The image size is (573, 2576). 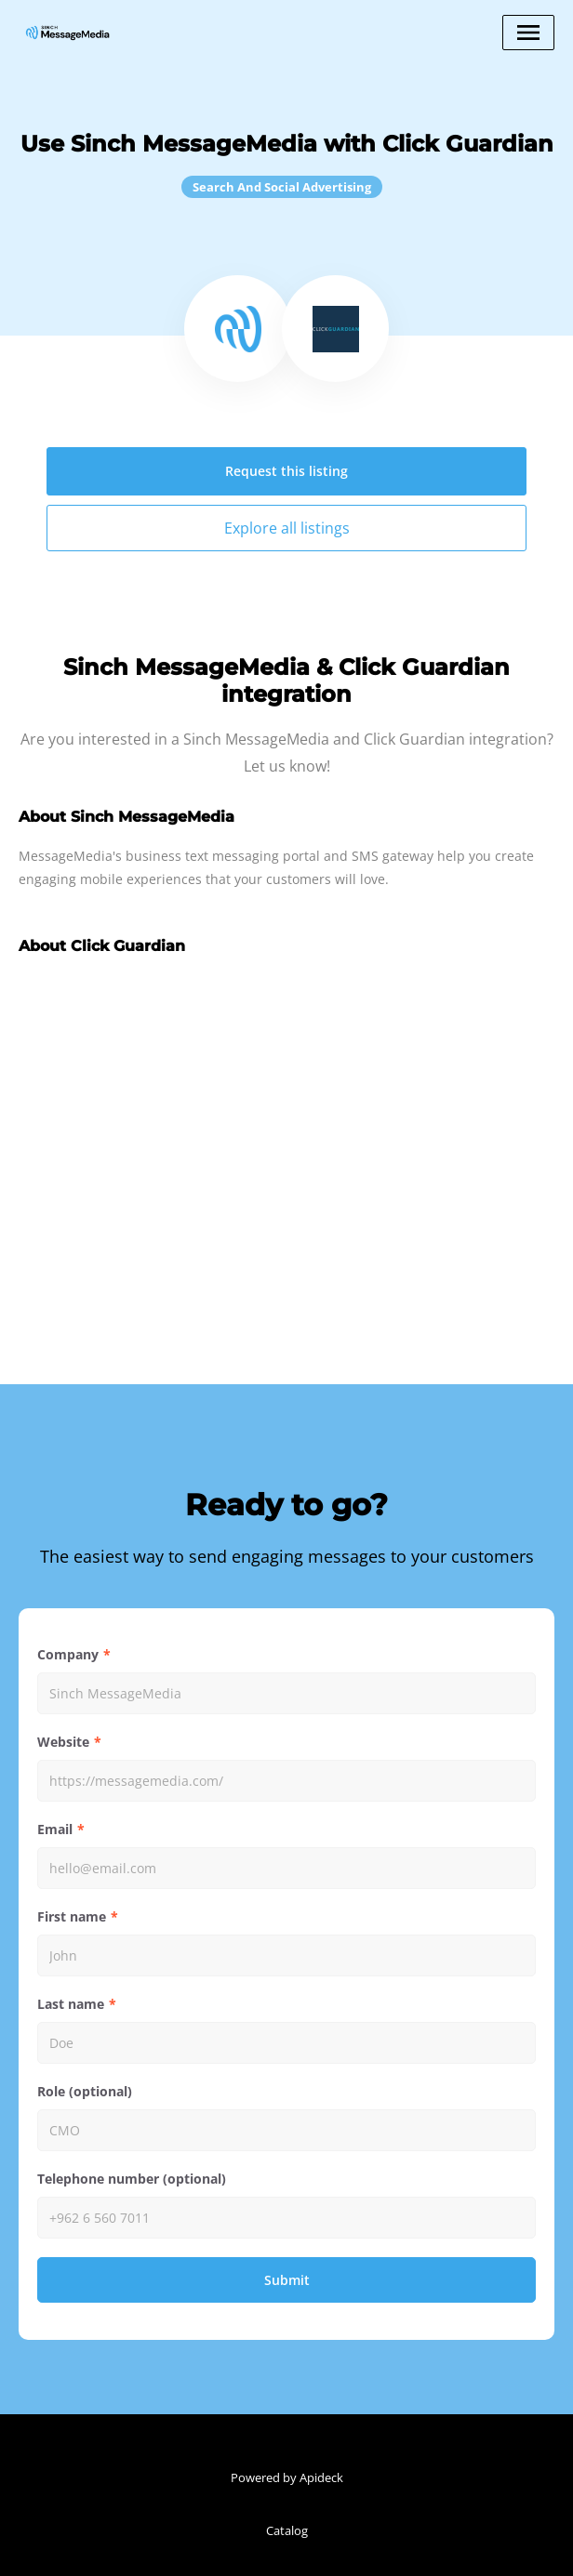 I want to click on Explore all listings, so click(x=287, y=528).